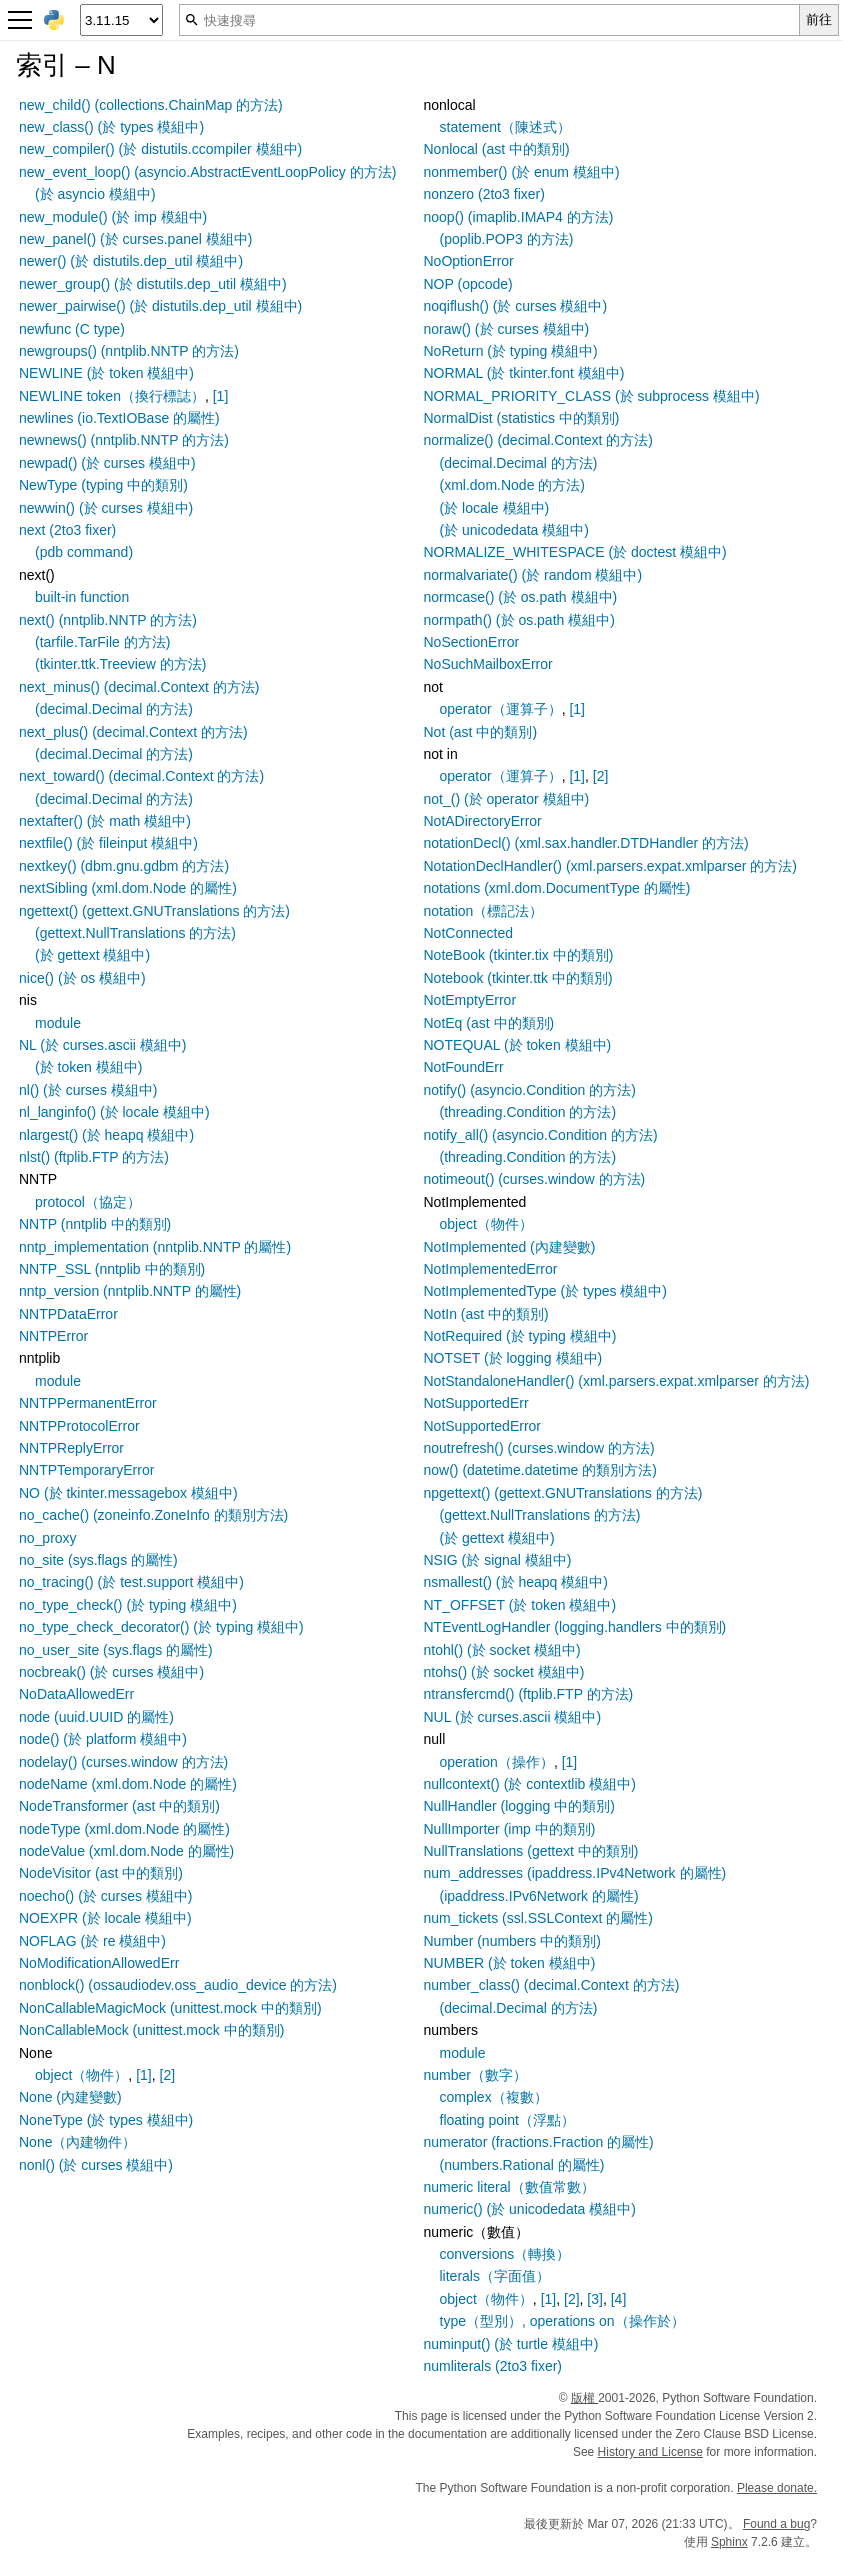  I want to click on NNTPTemporaryError, so click(86, 1470).